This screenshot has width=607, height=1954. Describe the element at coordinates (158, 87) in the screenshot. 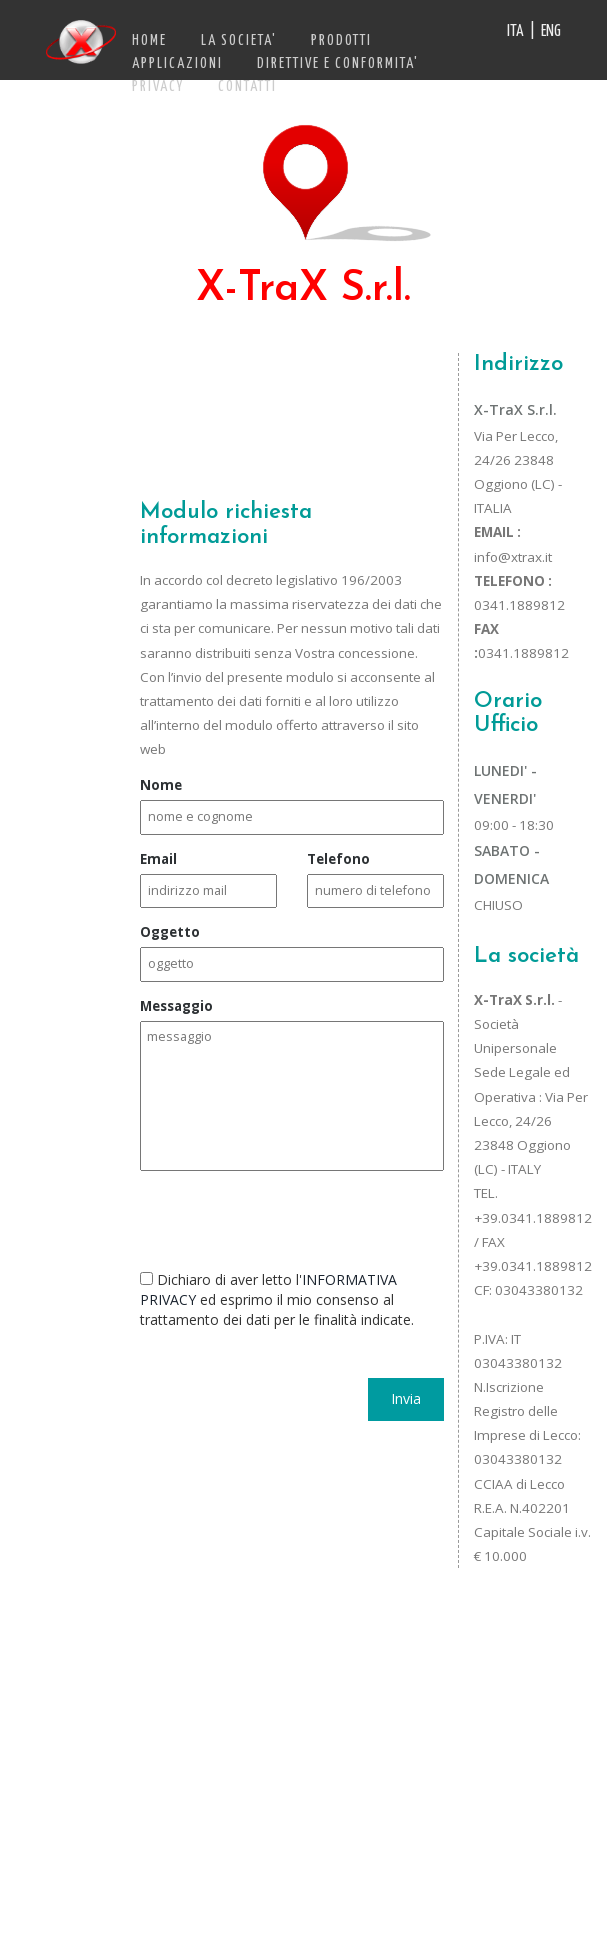

I see `PRIVACY` at that location.